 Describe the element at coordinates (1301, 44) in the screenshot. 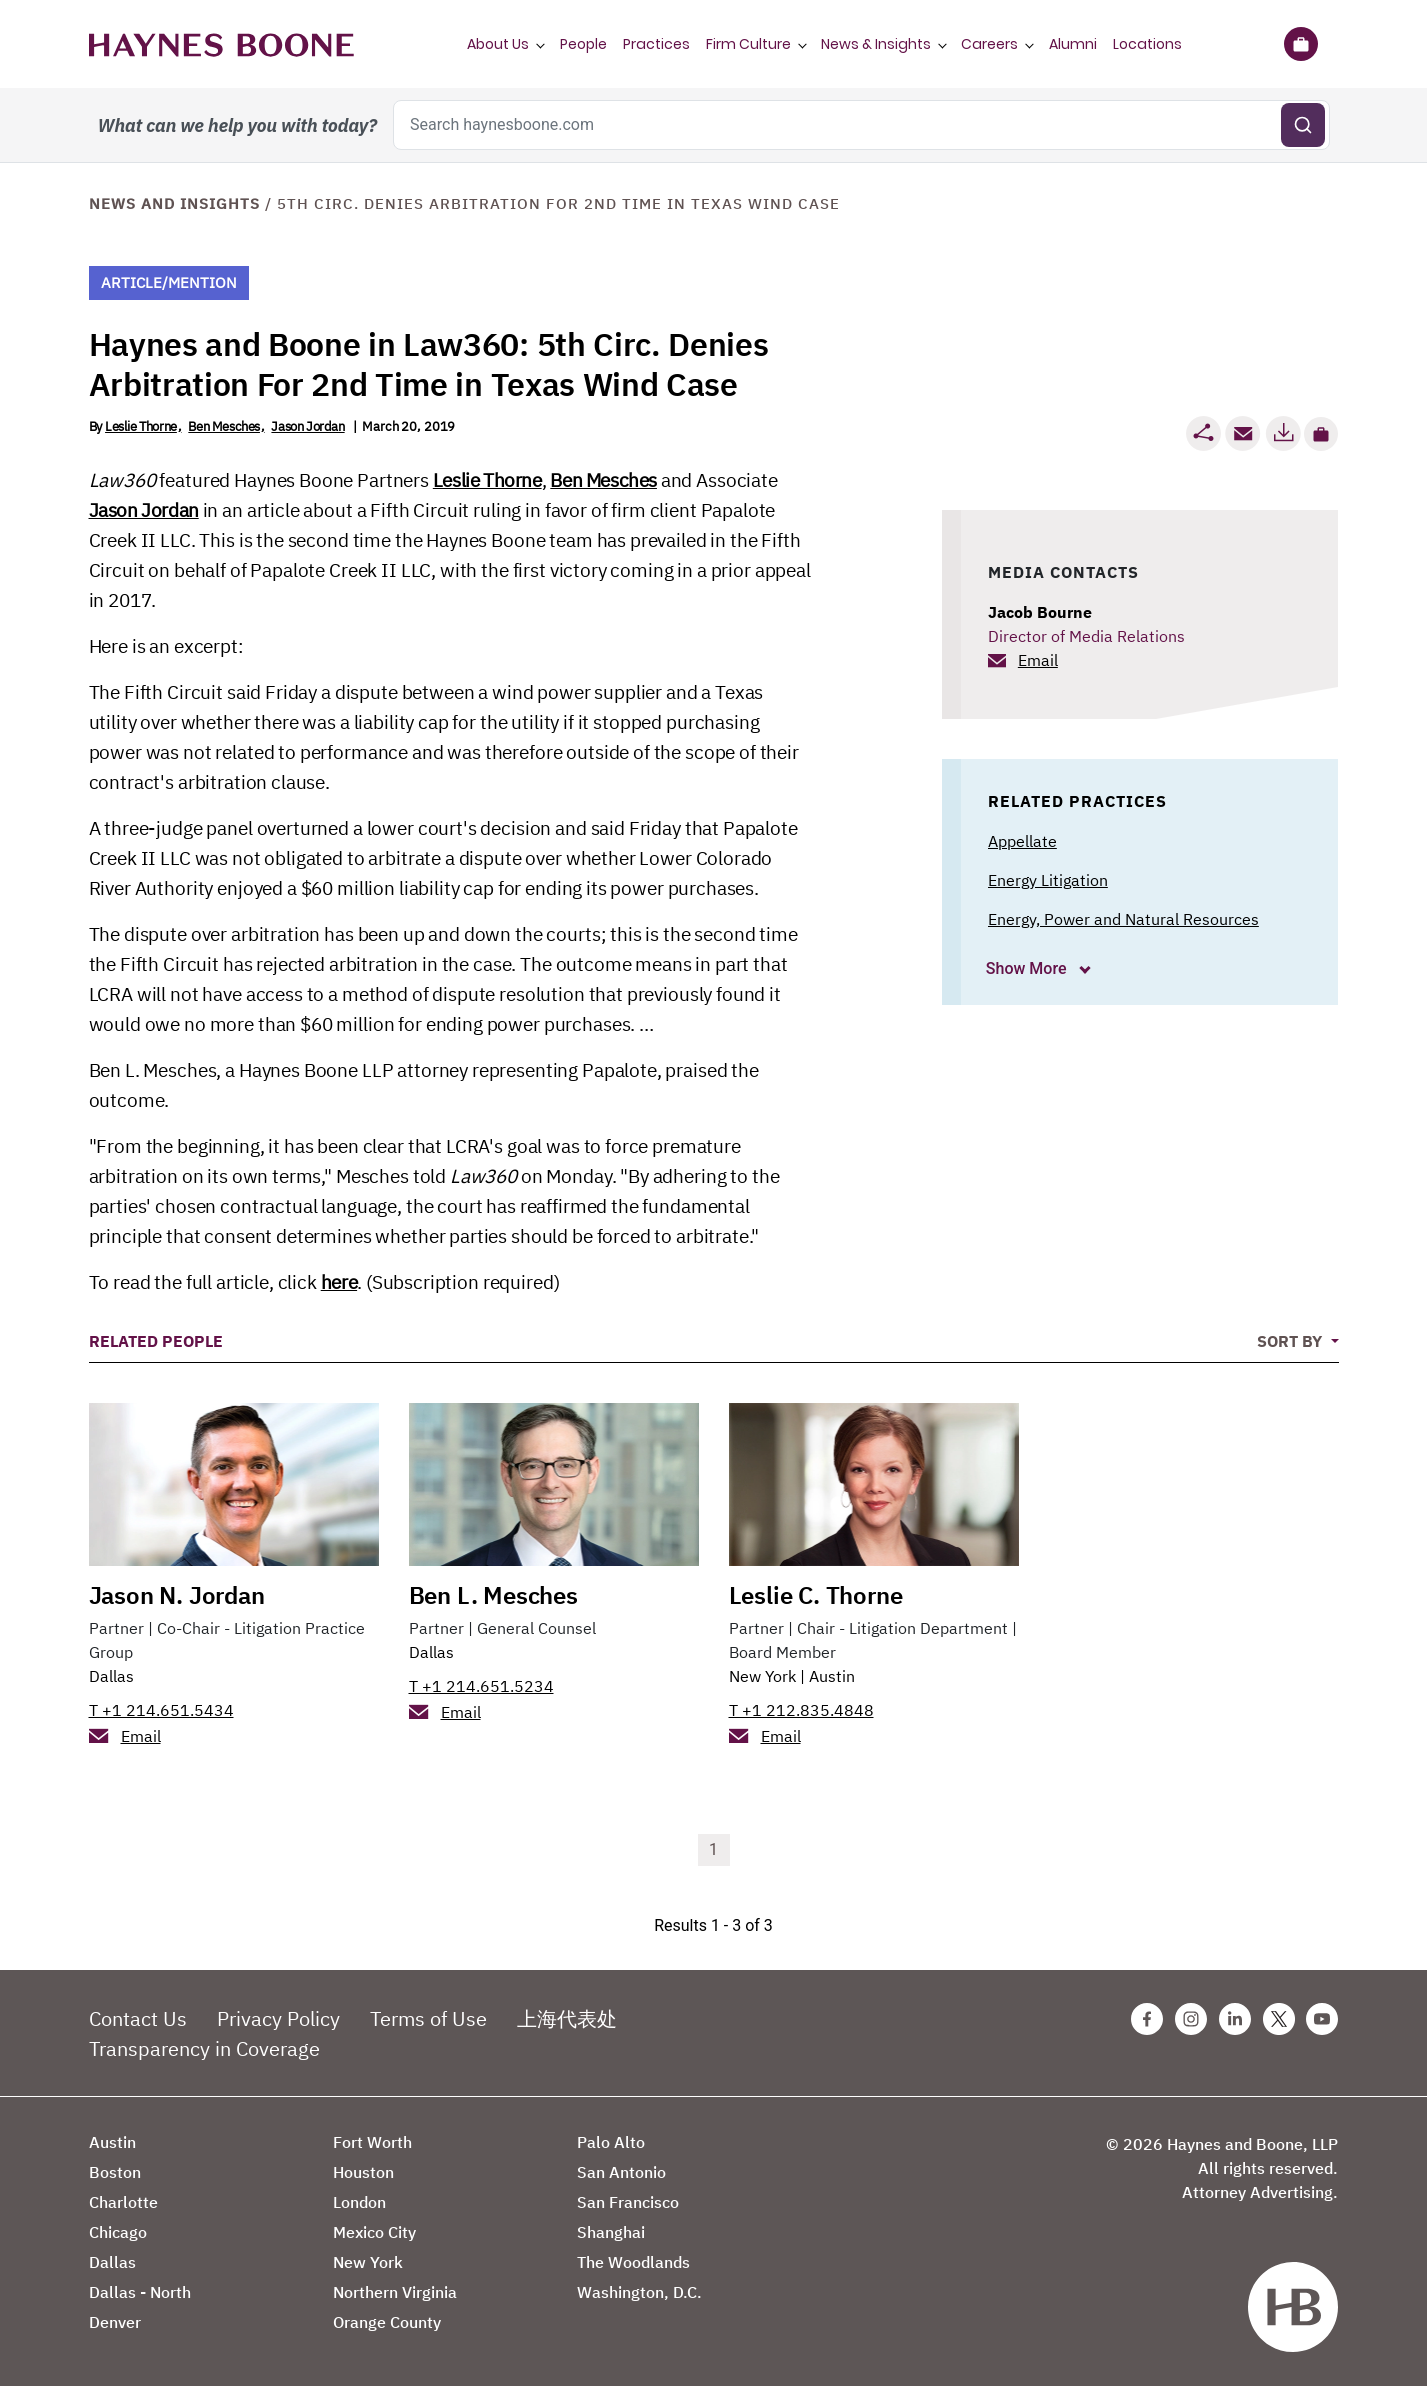

I see `[Briefcase]` at that location.